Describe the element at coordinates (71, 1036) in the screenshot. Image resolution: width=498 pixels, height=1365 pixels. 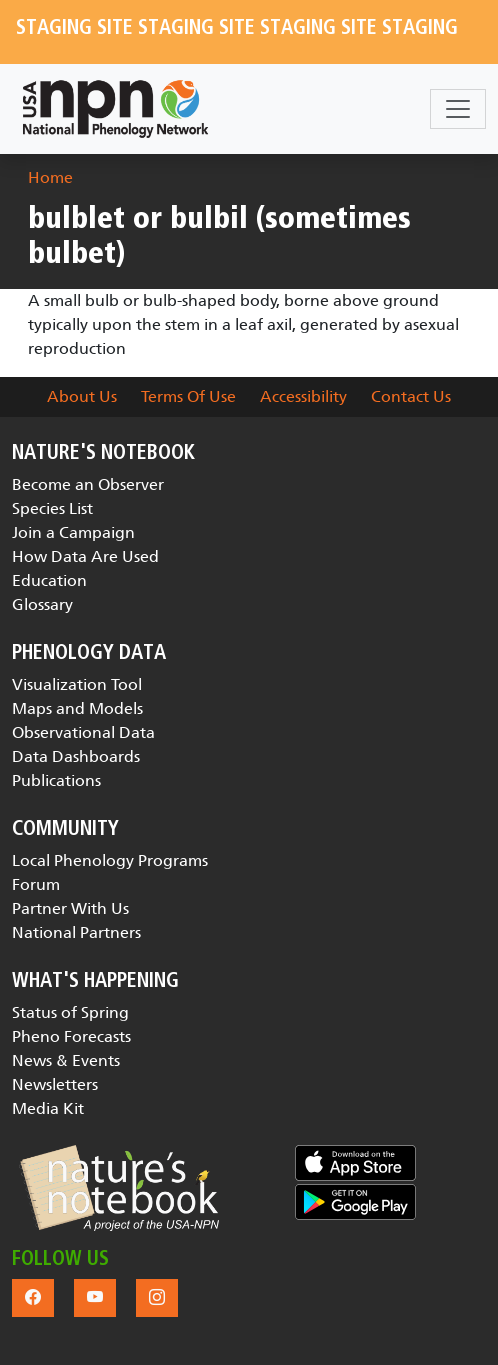
I see `Pheno Forecasts` at that location.